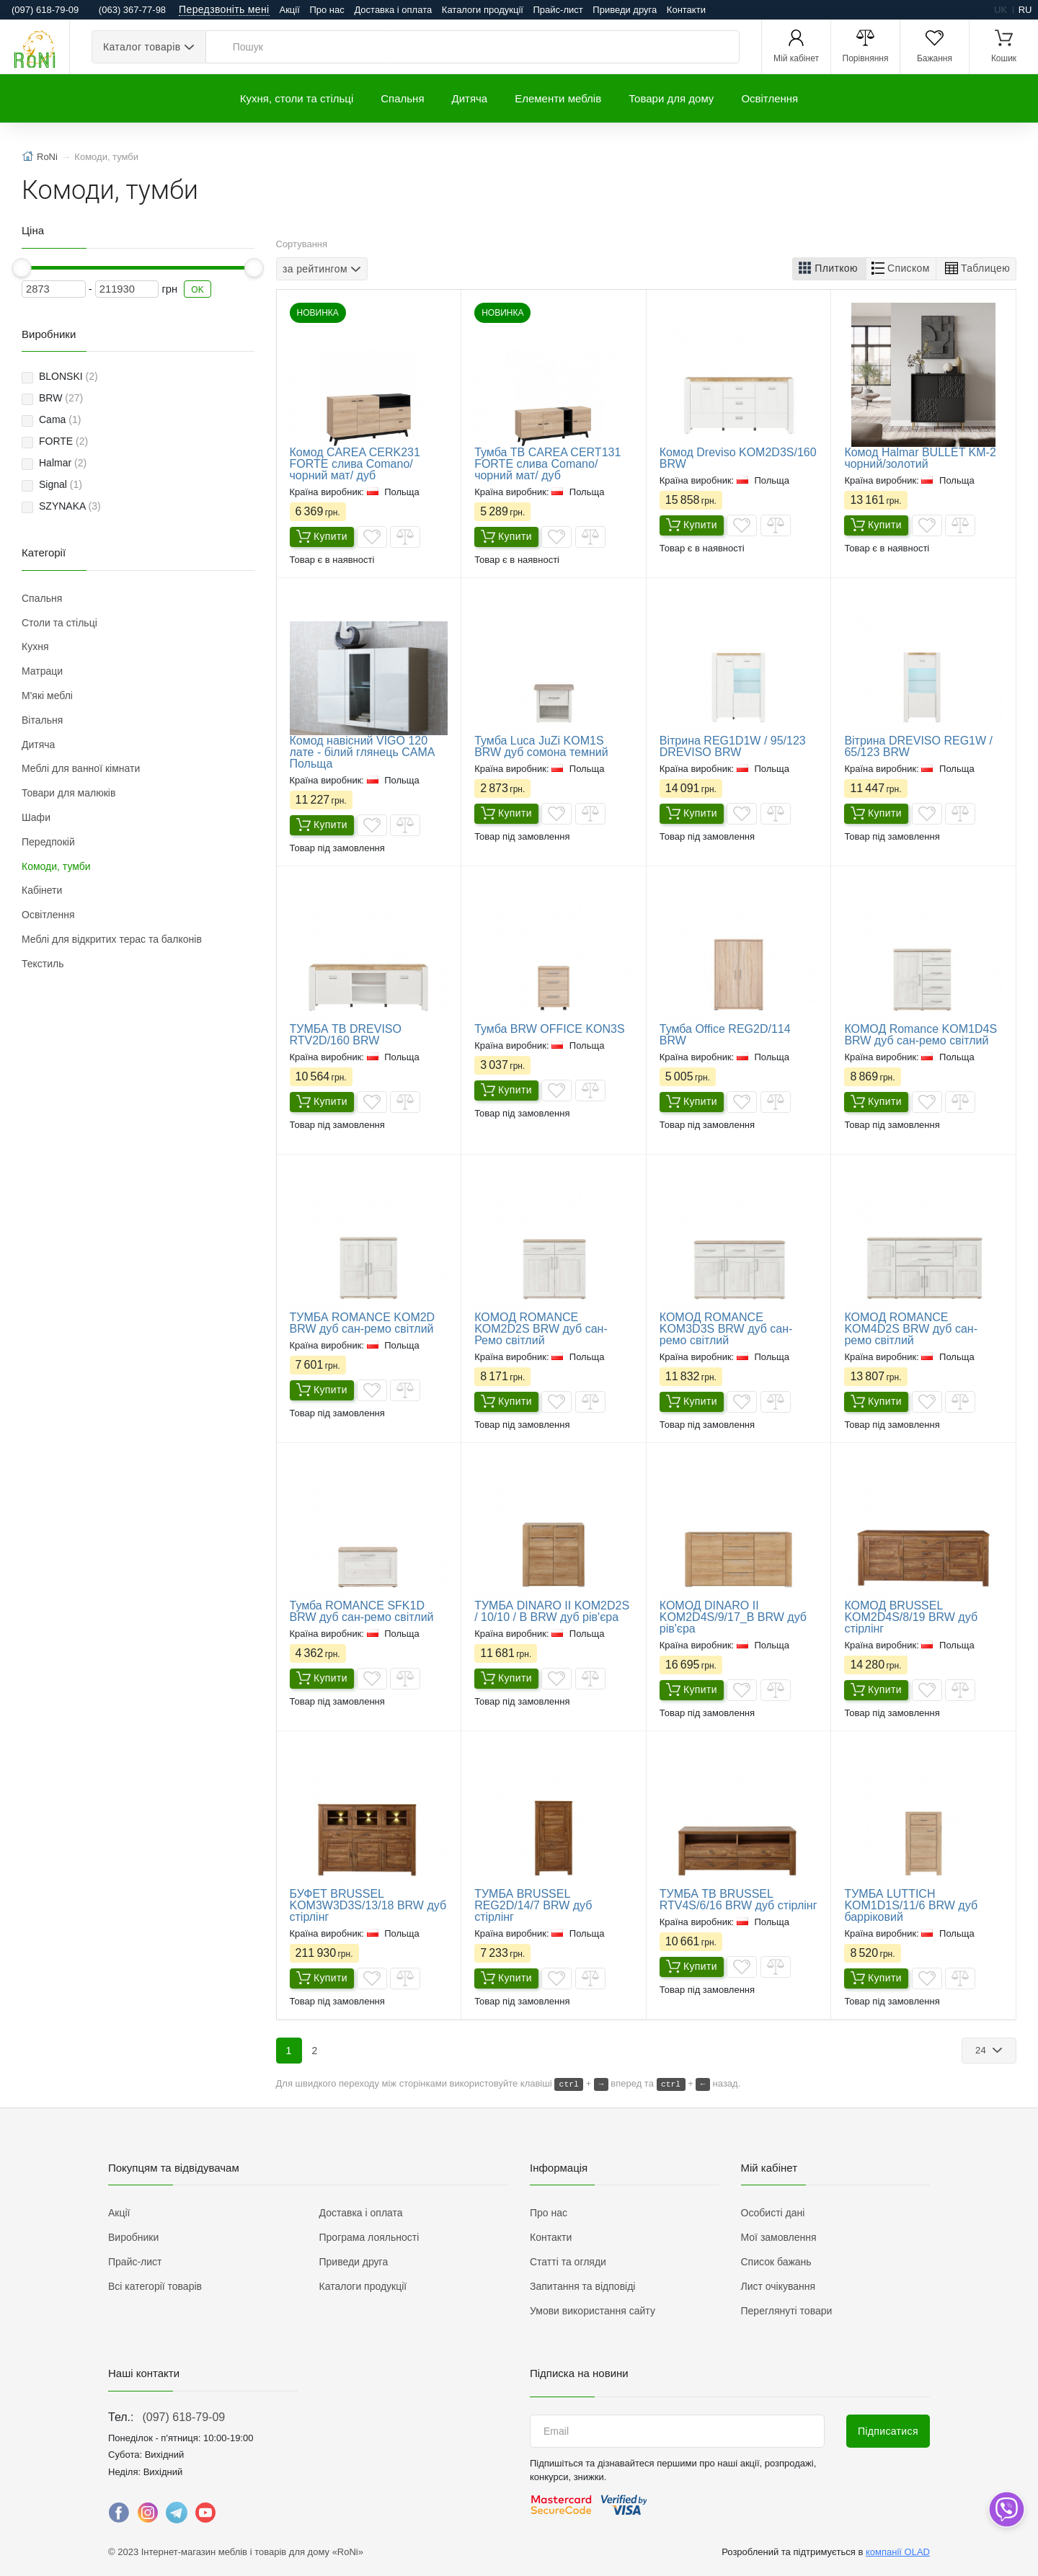 The image size is (1038, 2576). I want to click on Купити, so click(321, 537).